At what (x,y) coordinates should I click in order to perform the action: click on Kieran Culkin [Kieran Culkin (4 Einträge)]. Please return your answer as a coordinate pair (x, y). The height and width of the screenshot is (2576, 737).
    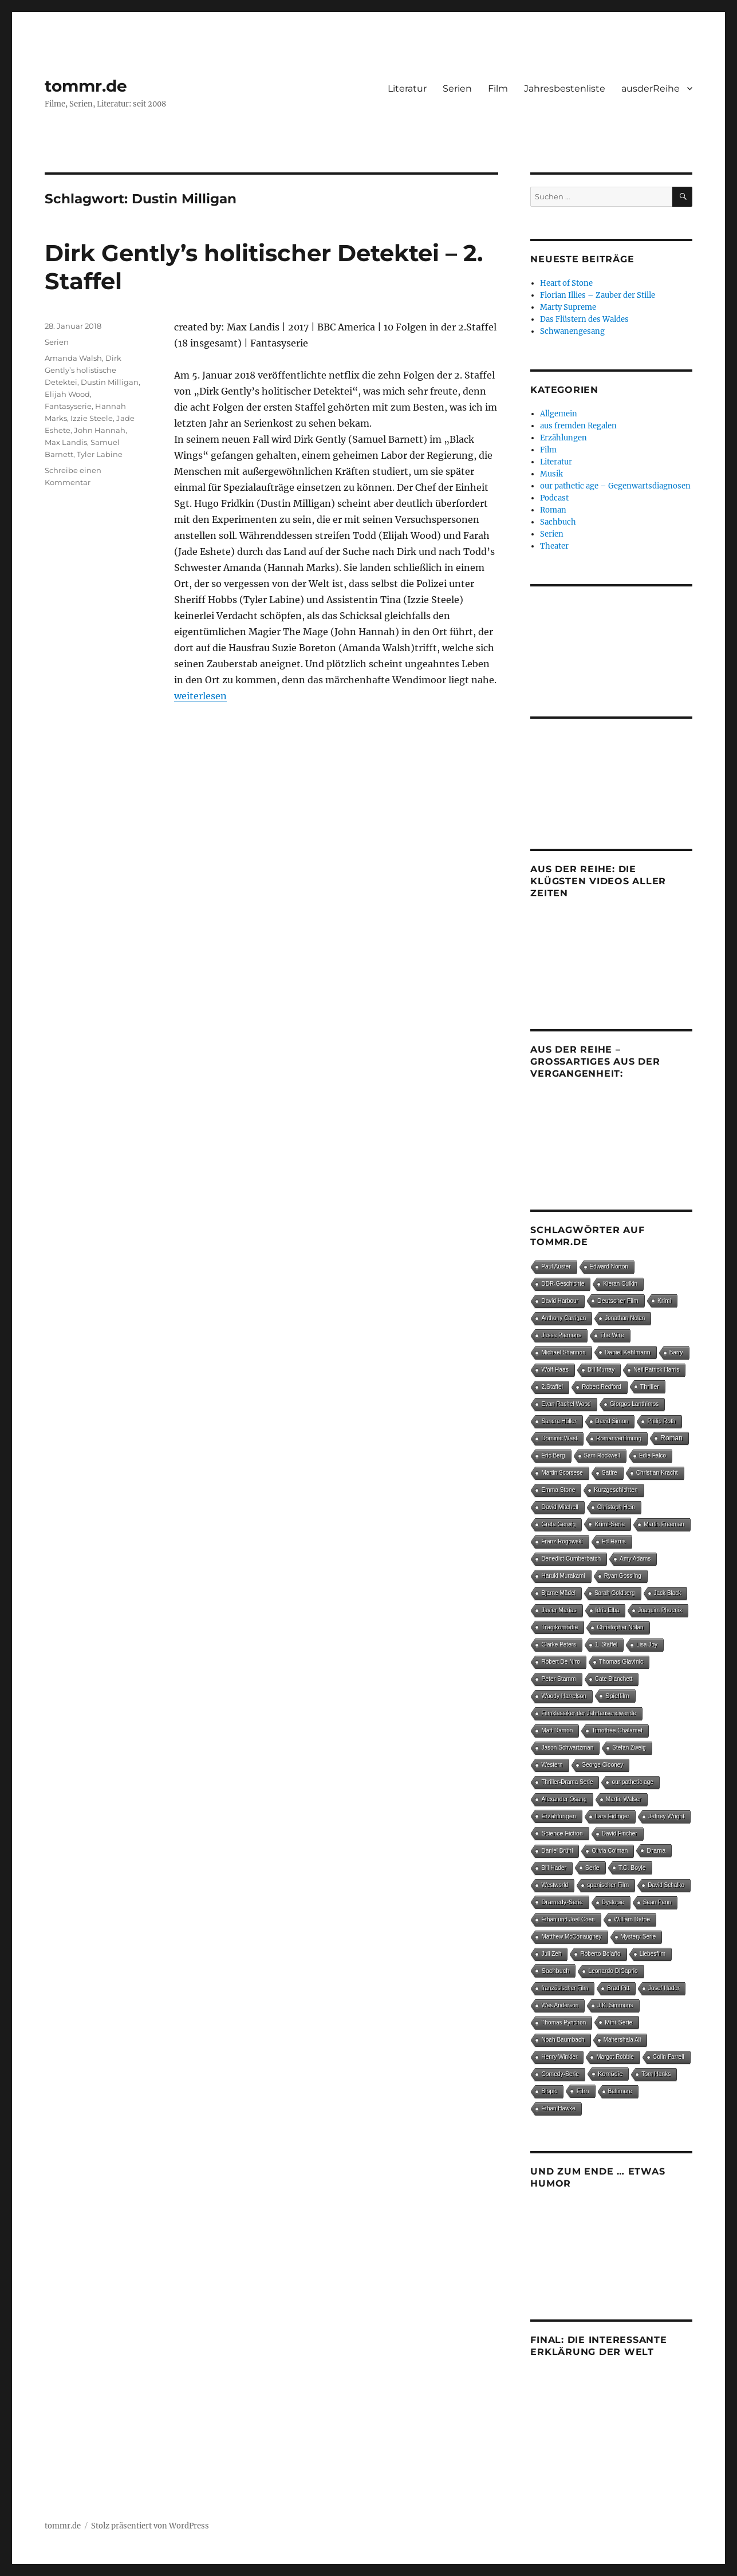
    Looking at the image, I should click on (620, 1284).